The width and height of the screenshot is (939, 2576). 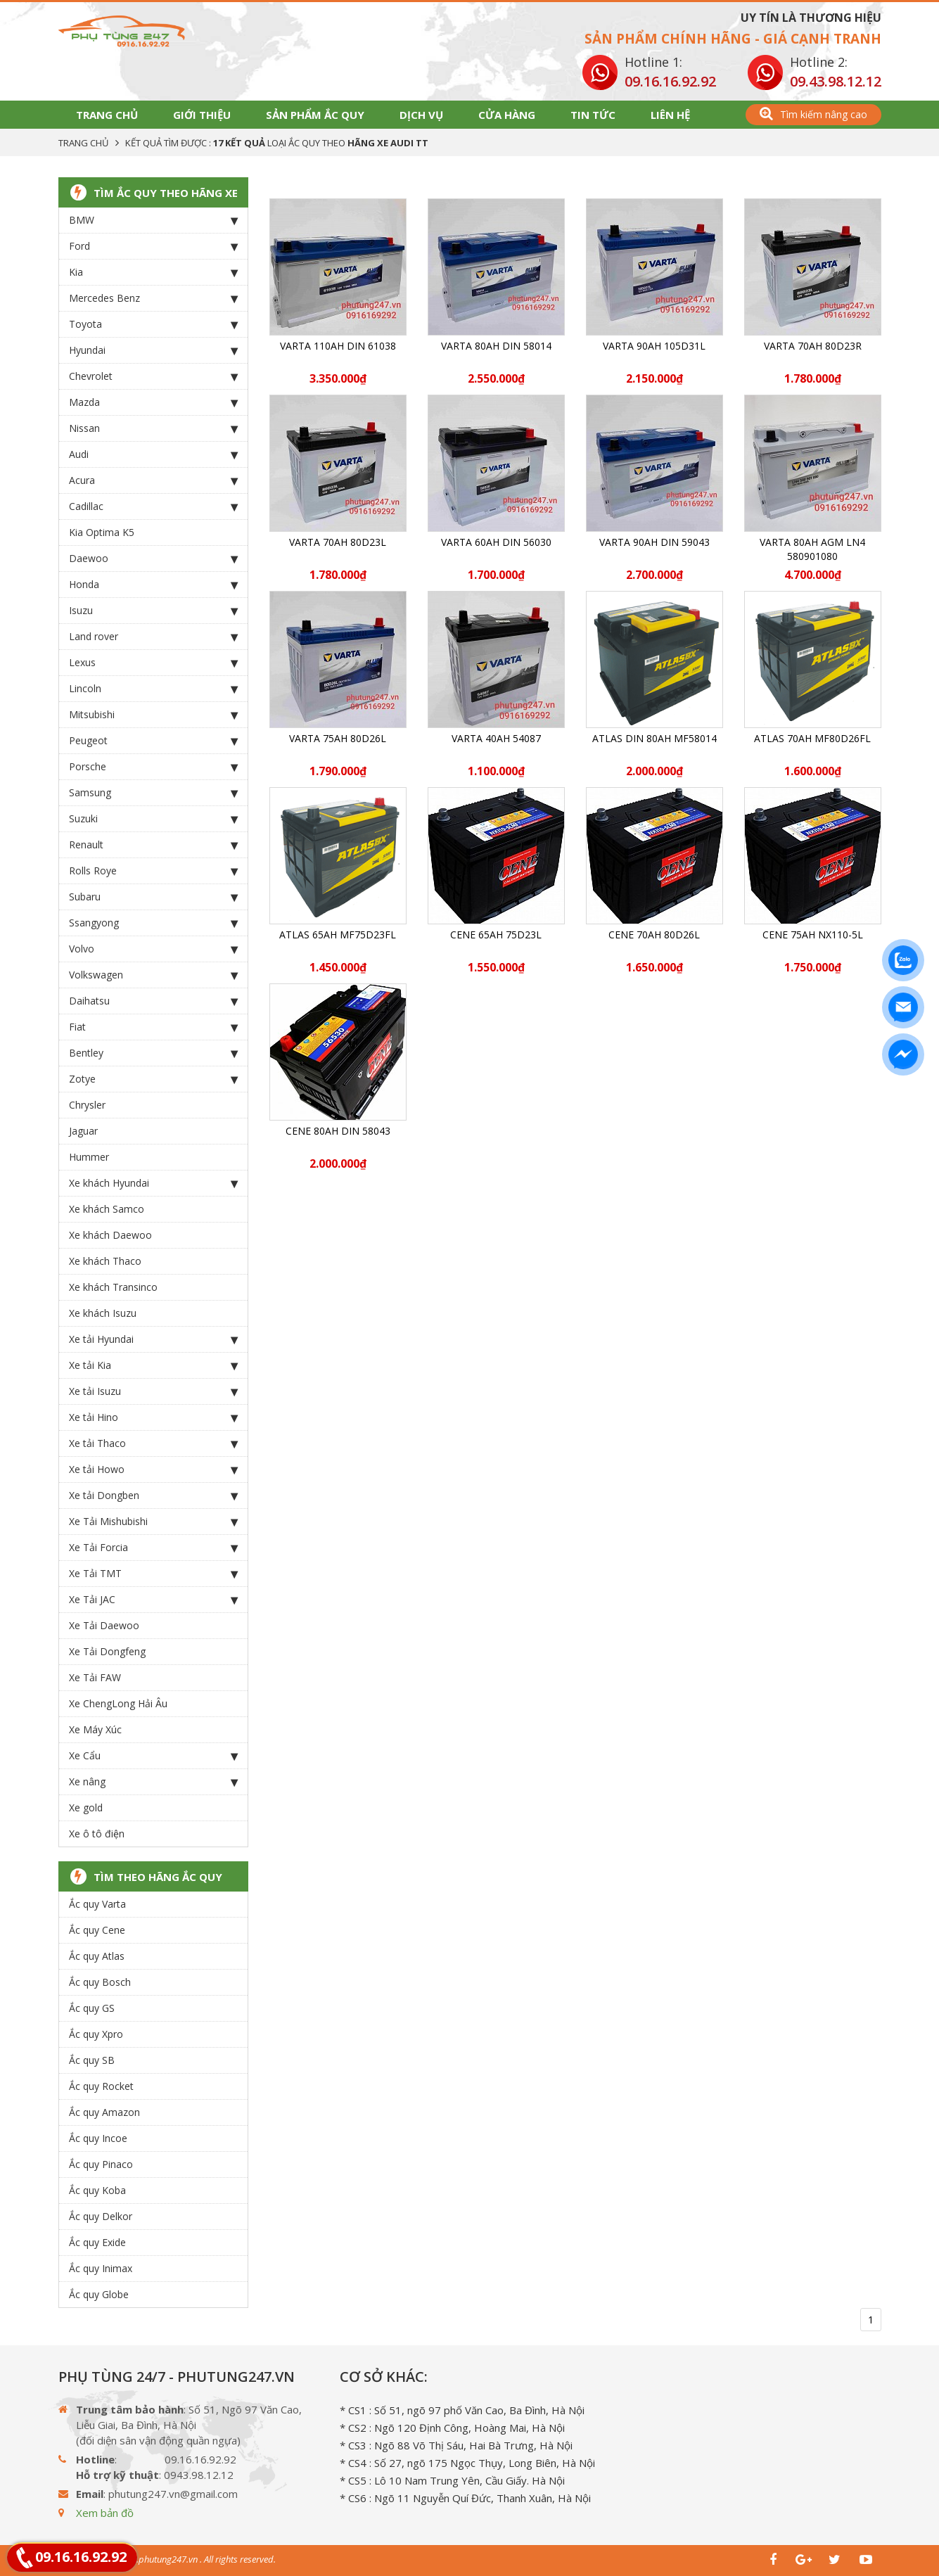 I want to click on Xe tải Thaco, so click(x=153, y=1443).